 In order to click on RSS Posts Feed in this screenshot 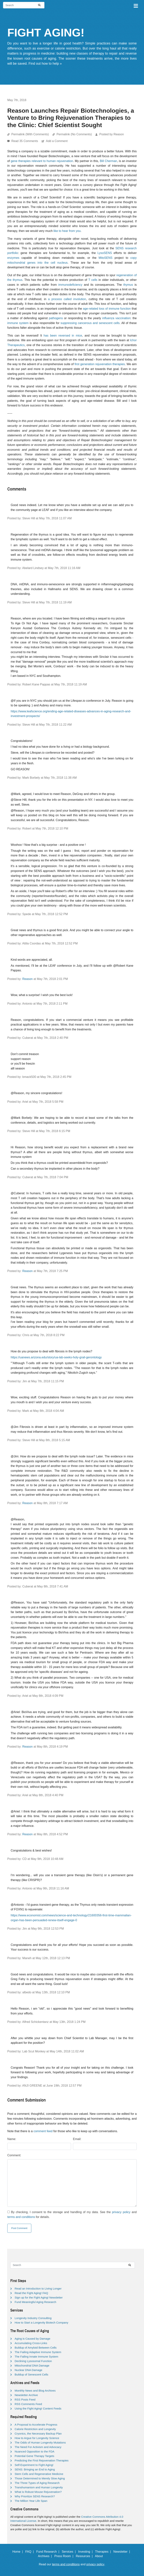, I will do `click(25, 2399)`.